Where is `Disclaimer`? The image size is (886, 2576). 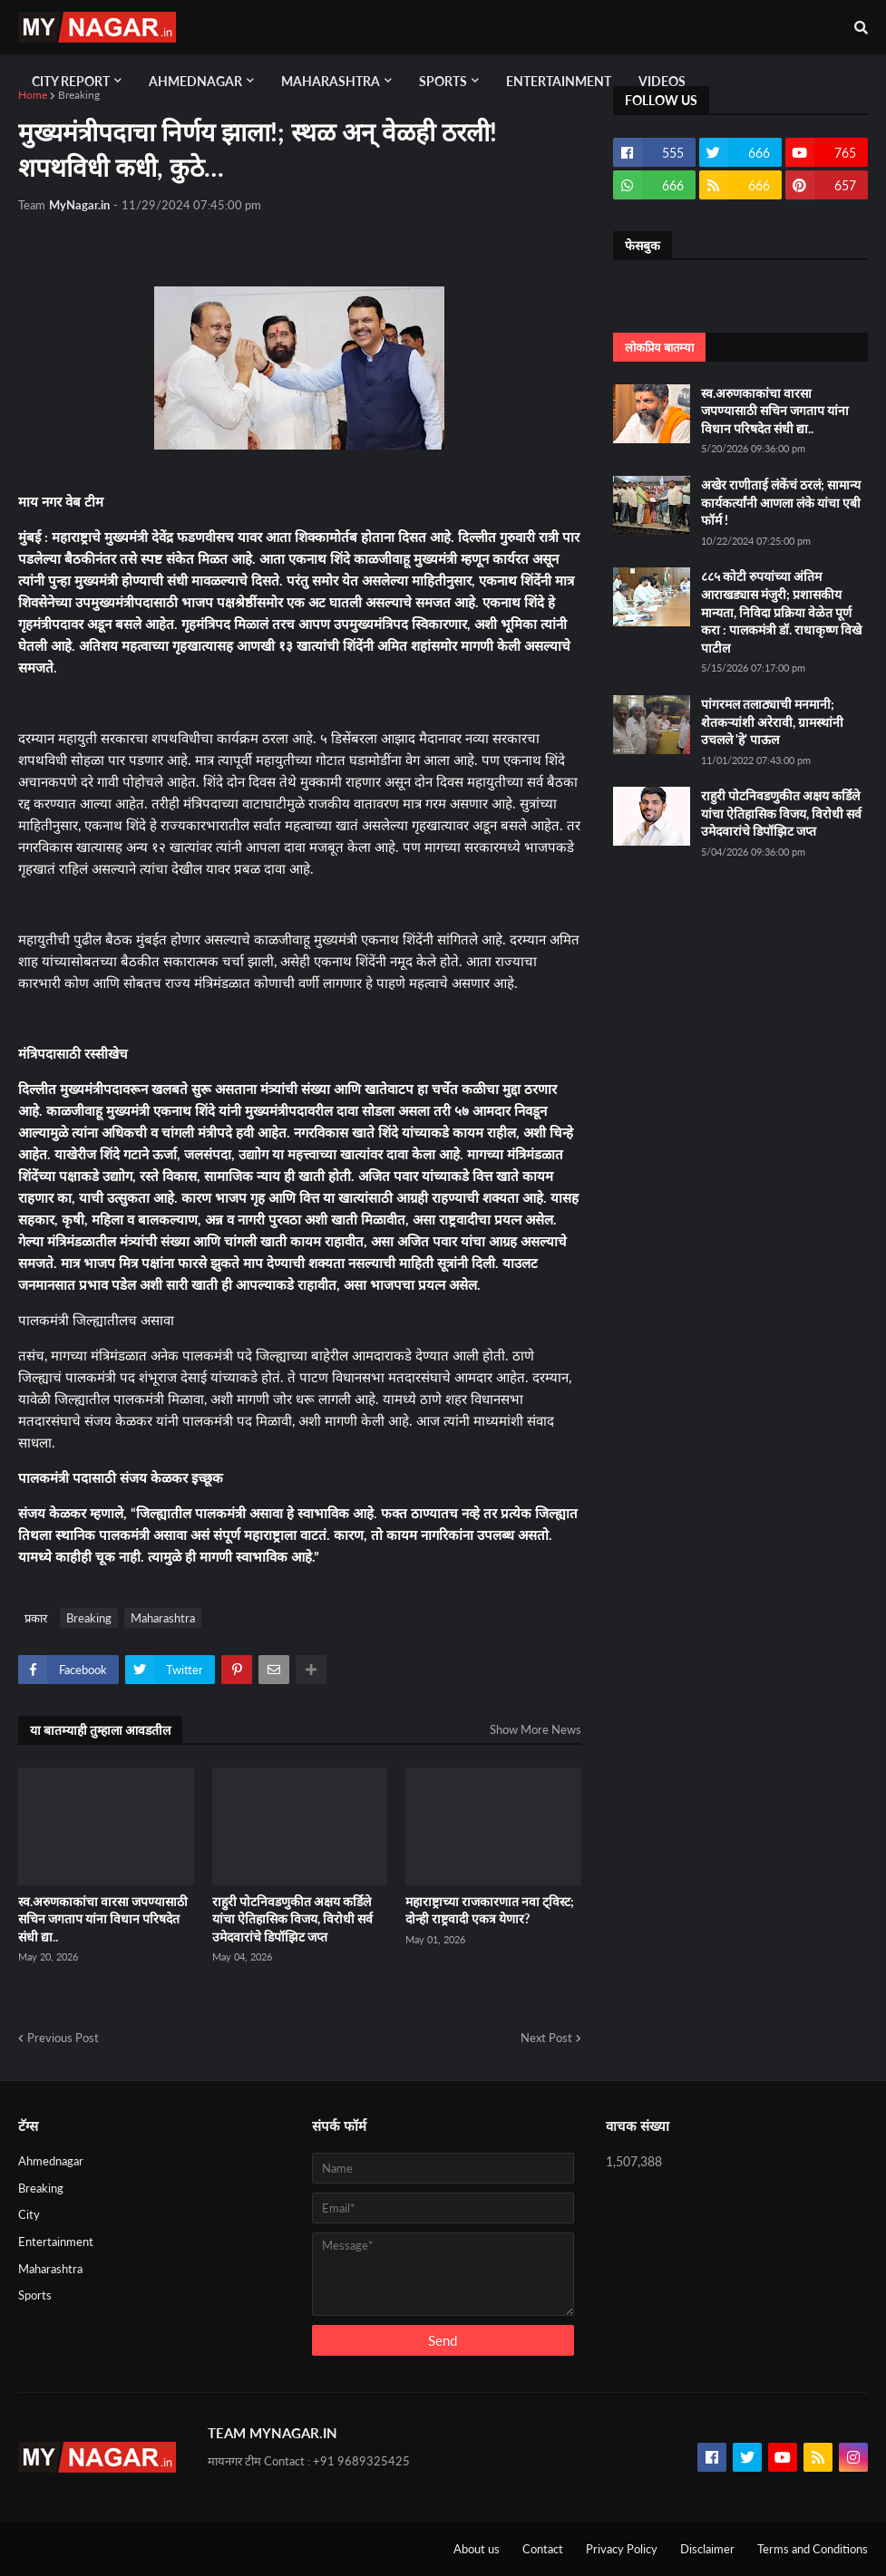
Disclaimer is located at coordinates (707, 2549).